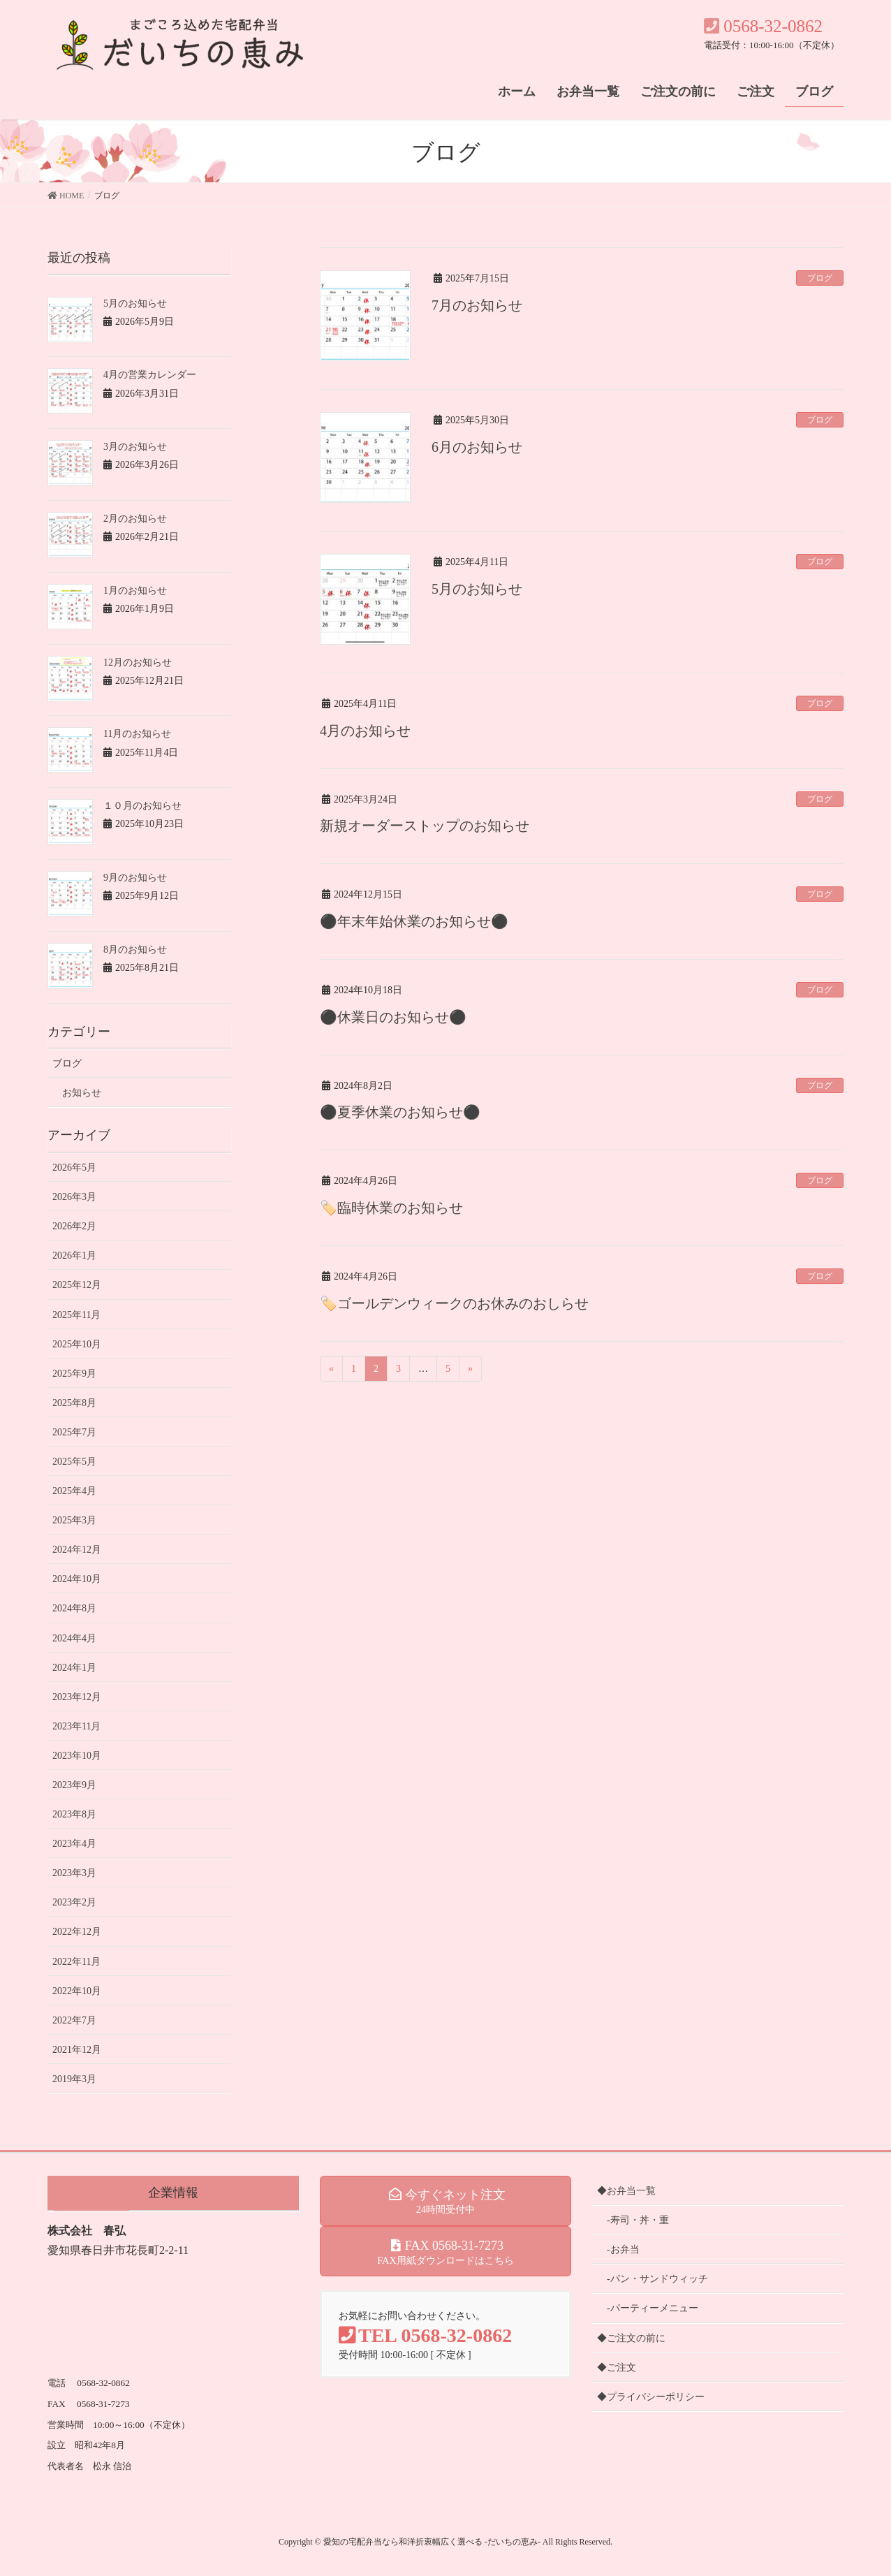 The image size is (891, 2576). Describe the element at coordinates (477, 447) in the screenshot. I see `6月のお知らせ` at that location.